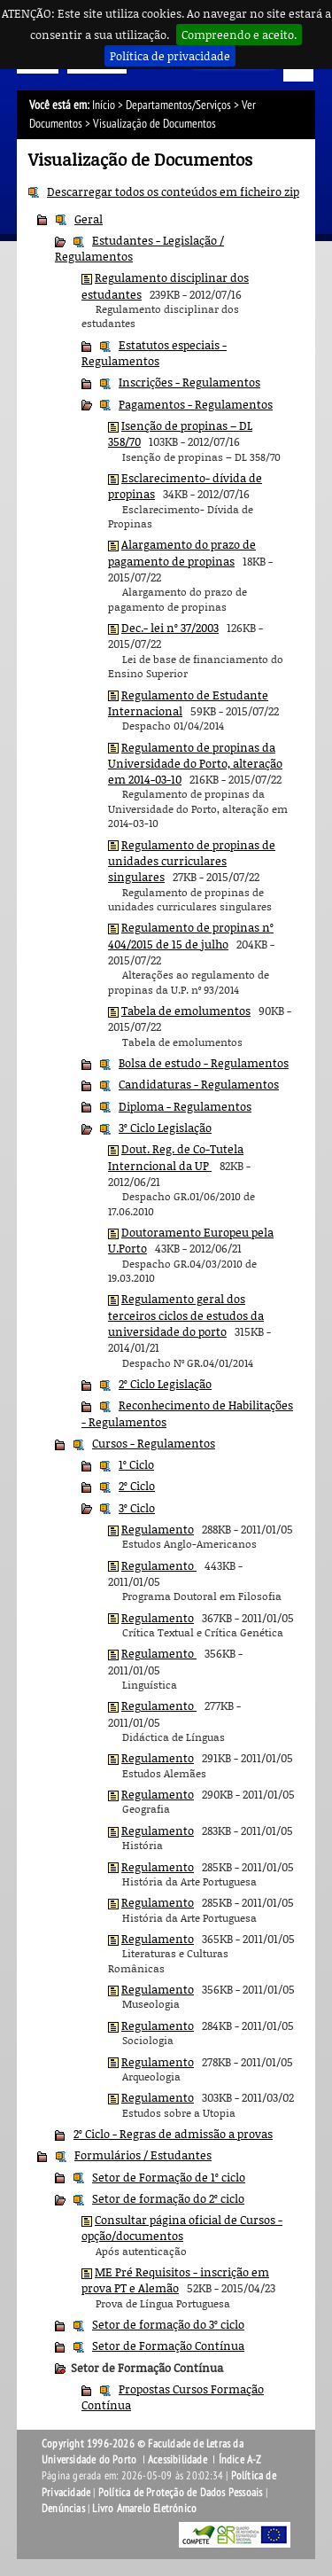  Describe the element at coordinates (239, 35) in the screenshot. I see `Compreendo e aceito.` at that location.